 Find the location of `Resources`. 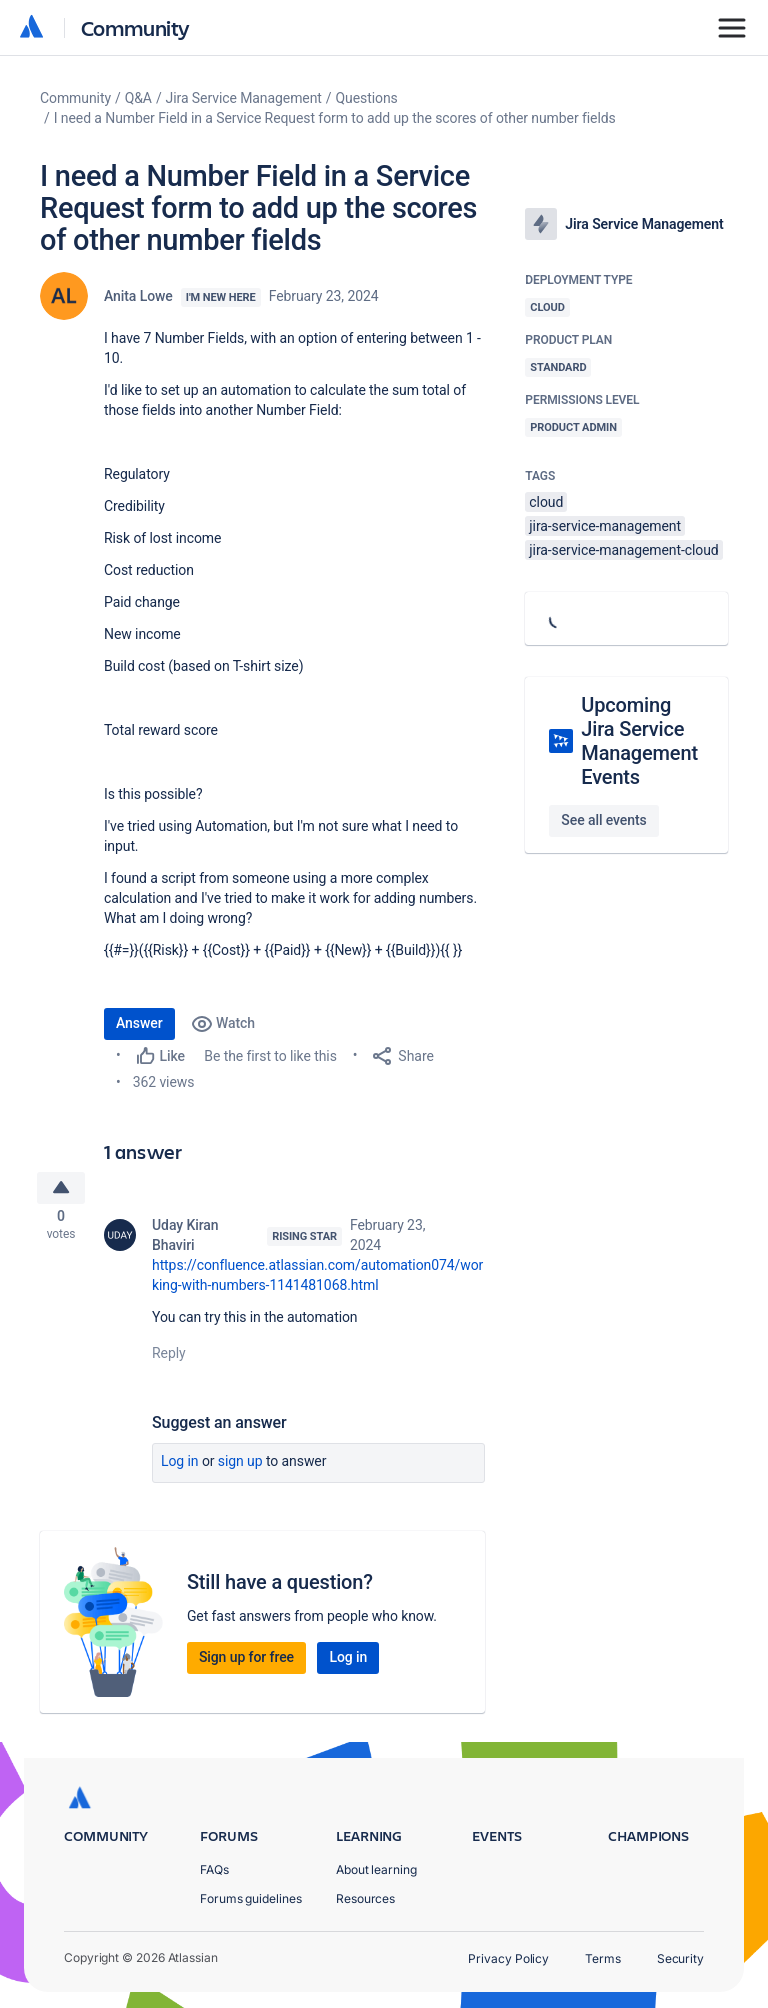

Resources is located at coordinates (365, 1898).